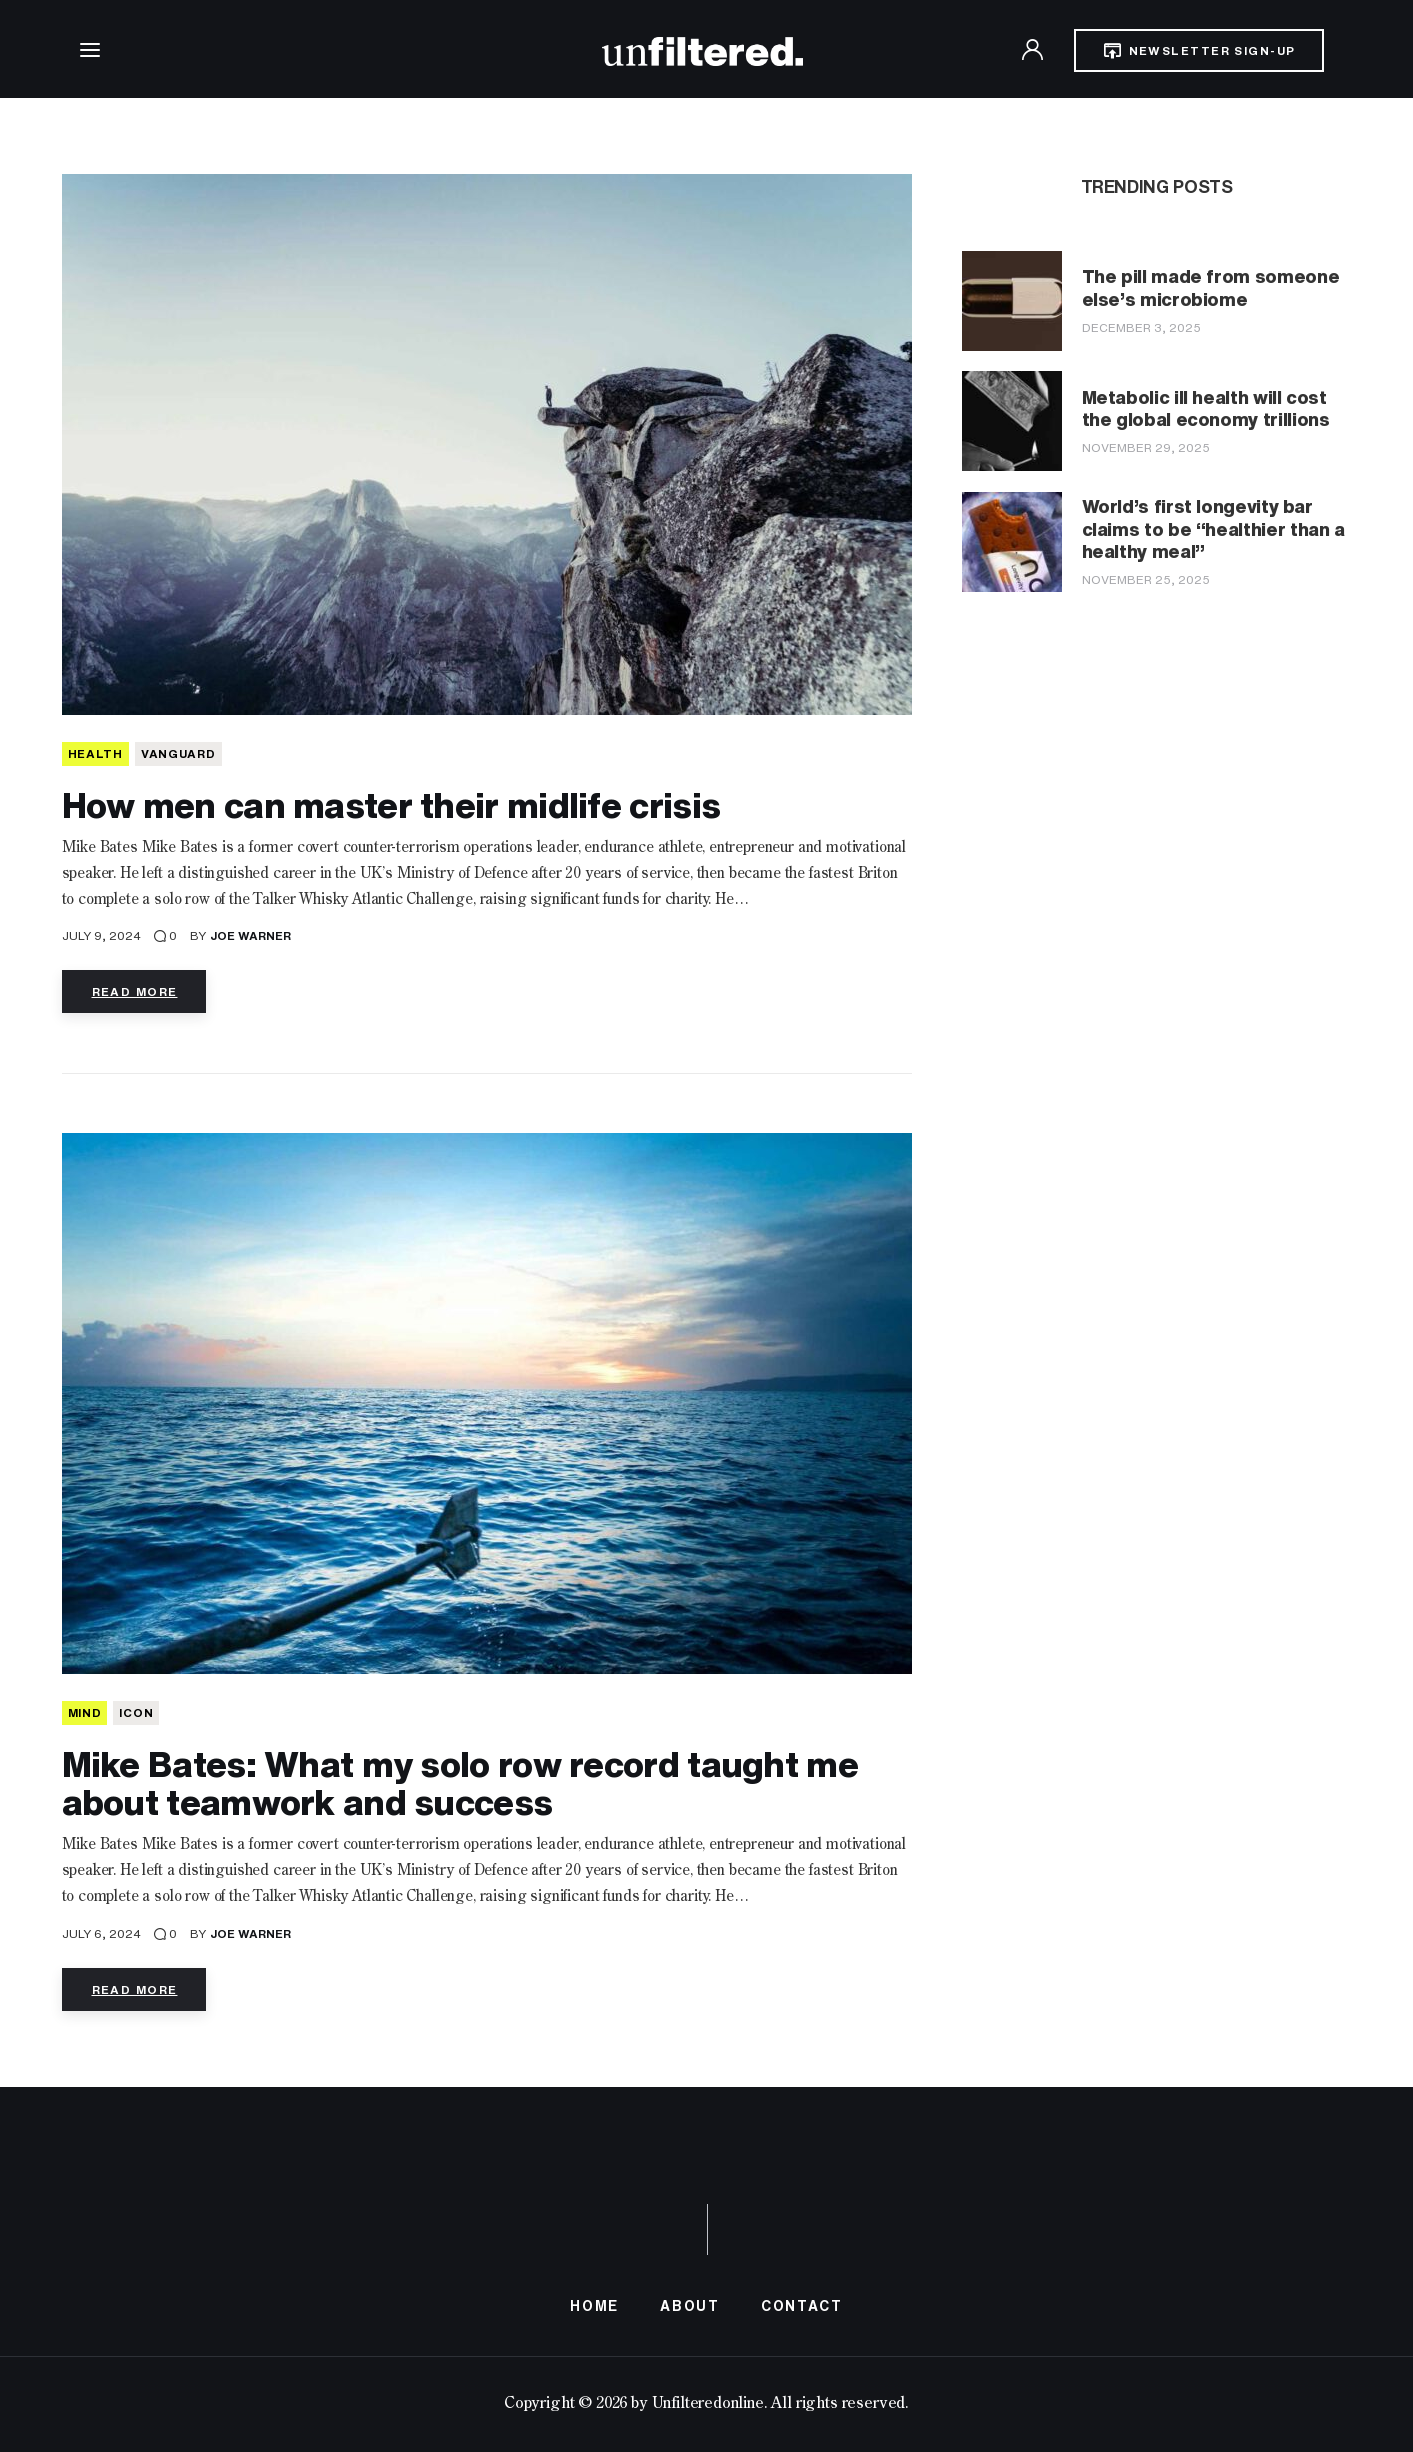 This screenshot has width=1413, height=2452. I want to click on July 9, 2024, so click(101, 935).